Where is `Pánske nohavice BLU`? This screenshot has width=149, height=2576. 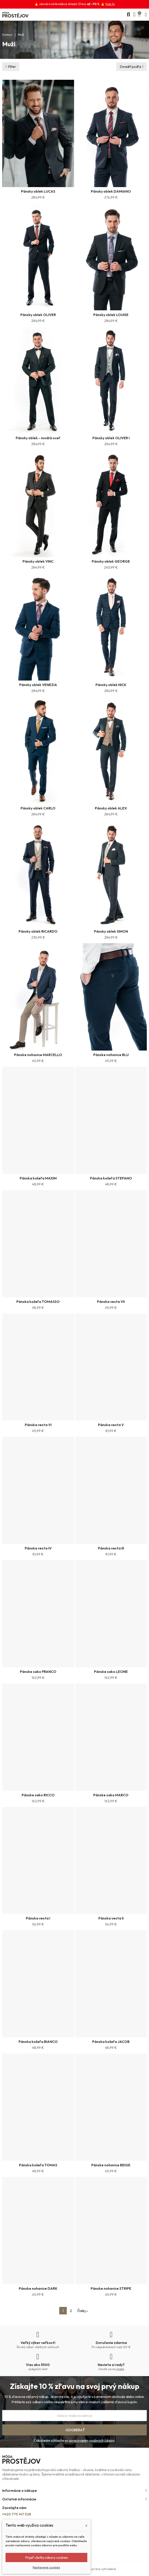 Pánske nohavice BLU is located at coordinates (111, 1055).